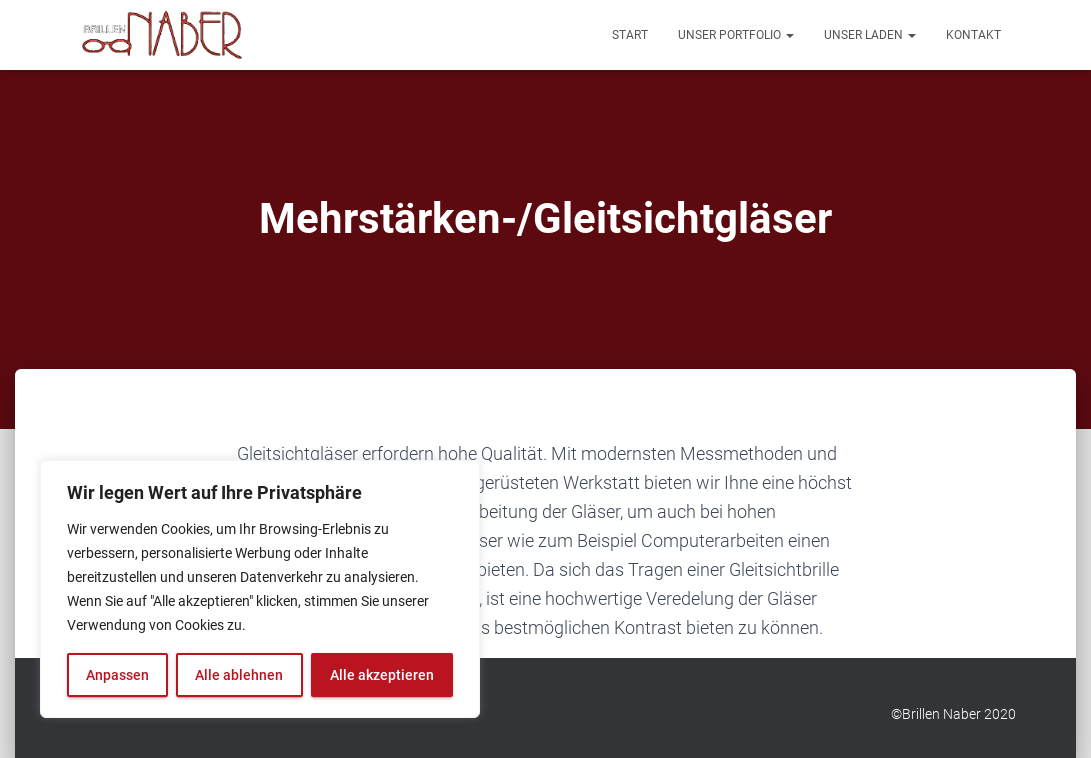 This screenshot has height=758, width=1091. What do you see at coordinates (382, 675) in the screenshot?
I see `Alle akzeptieren` at bounding box center [382, 675].